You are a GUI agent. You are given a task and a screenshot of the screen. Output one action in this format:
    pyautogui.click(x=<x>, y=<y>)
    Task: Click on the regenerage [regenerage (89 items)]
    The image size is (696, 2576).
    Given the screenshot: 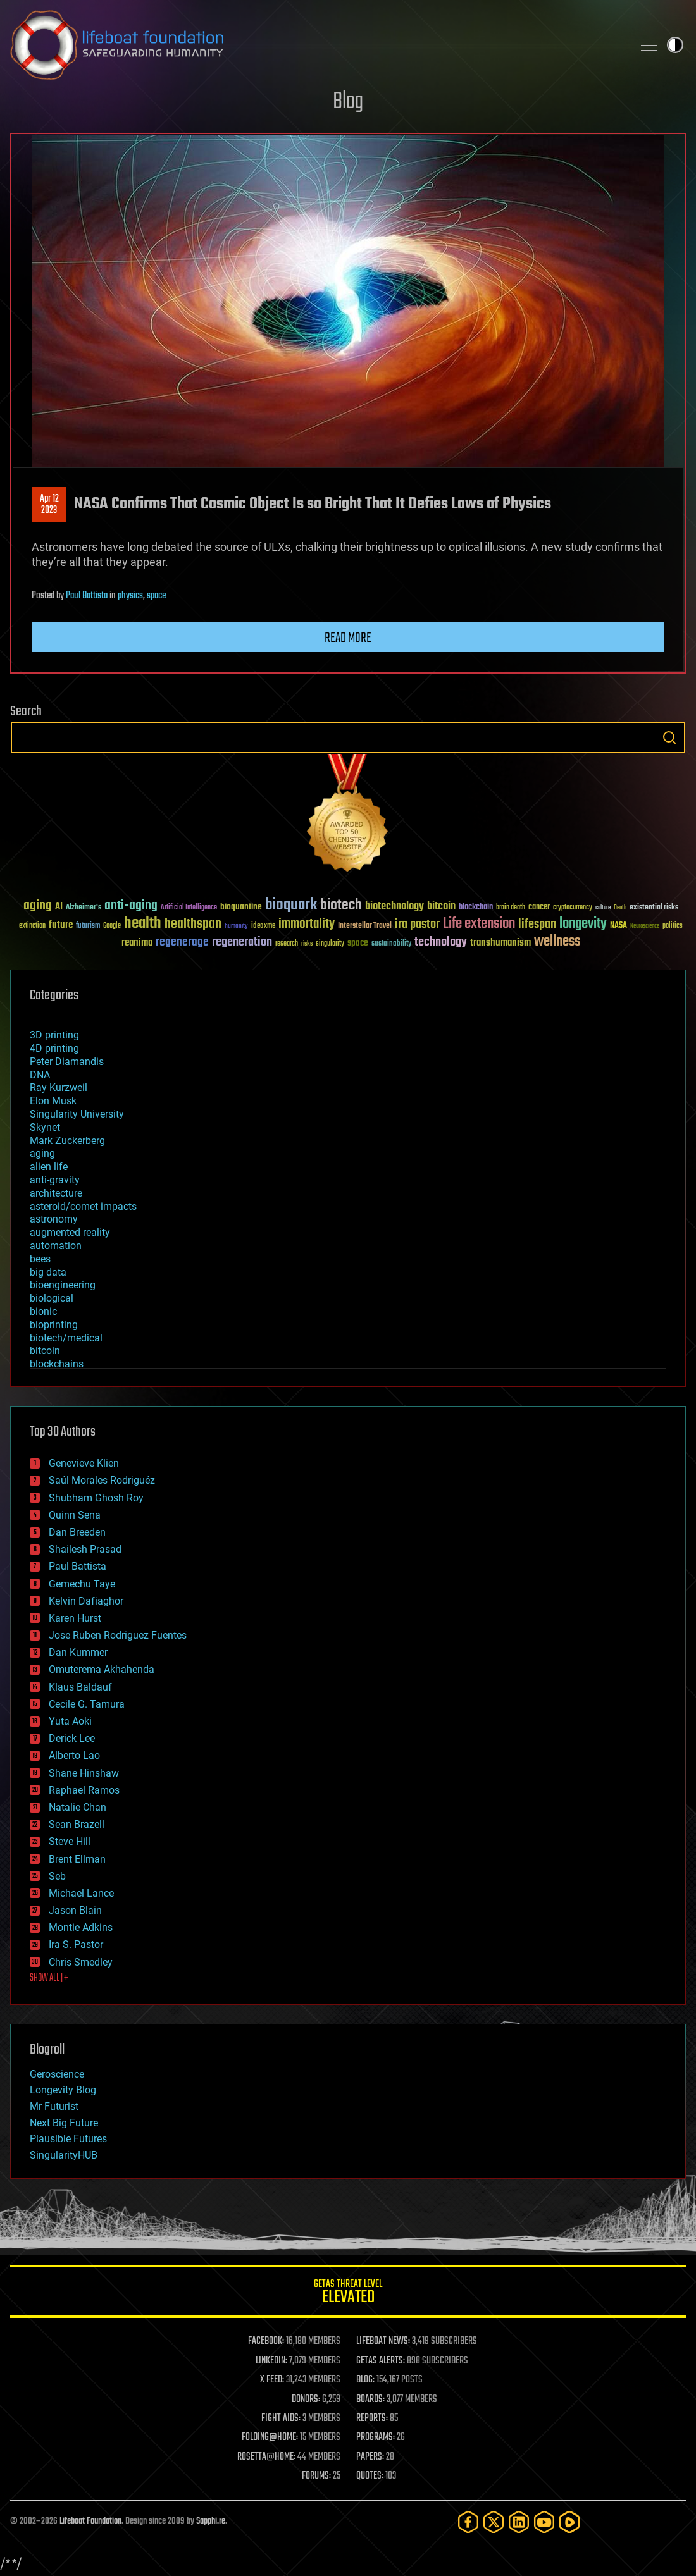 What is the action you would take?
    pyautogui.click(x=182, y=942)
    